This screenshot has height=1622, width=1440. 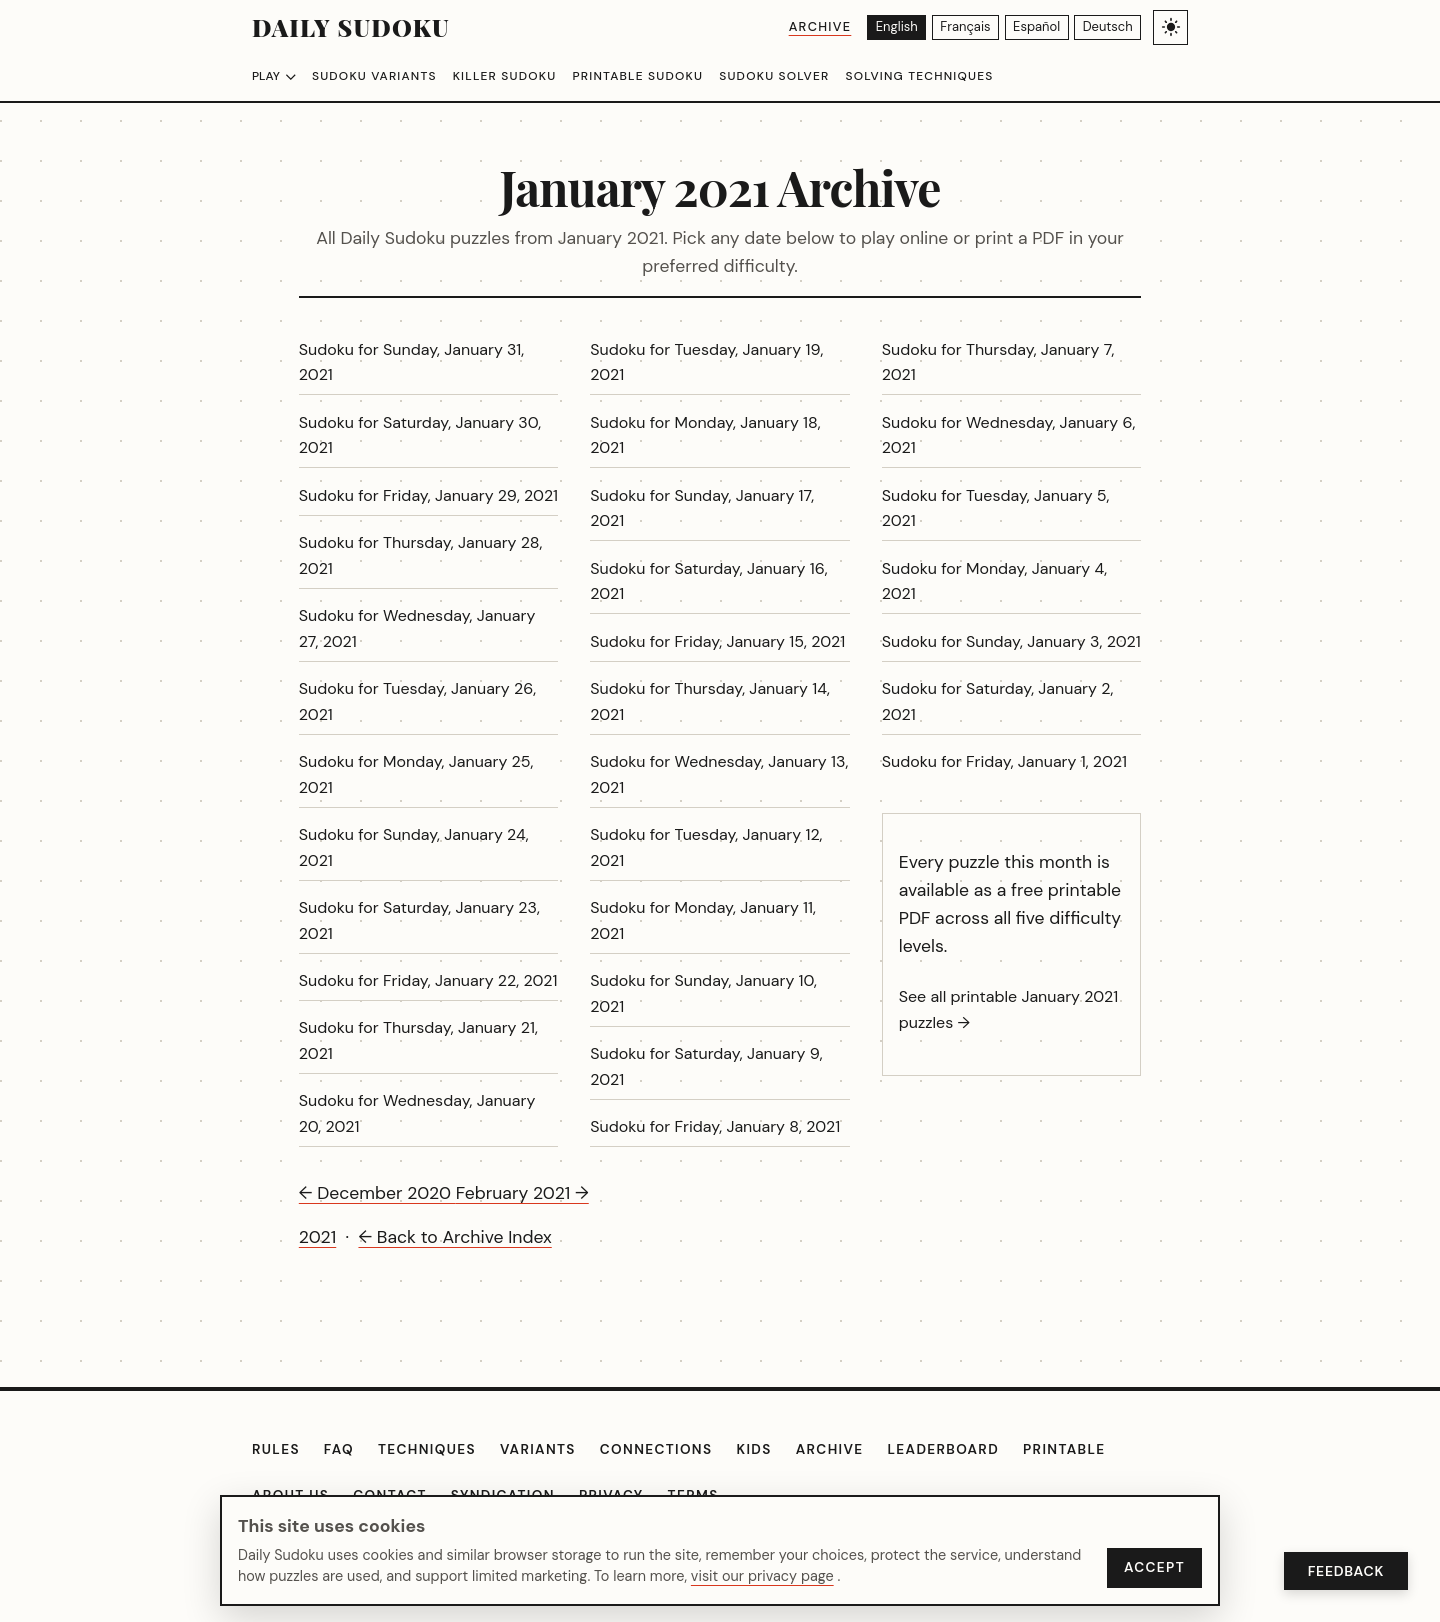 What do you see at coordinates (774, 76) in the screenshot?
I see `Sudoku Solver` at bounding box center [774, 76].